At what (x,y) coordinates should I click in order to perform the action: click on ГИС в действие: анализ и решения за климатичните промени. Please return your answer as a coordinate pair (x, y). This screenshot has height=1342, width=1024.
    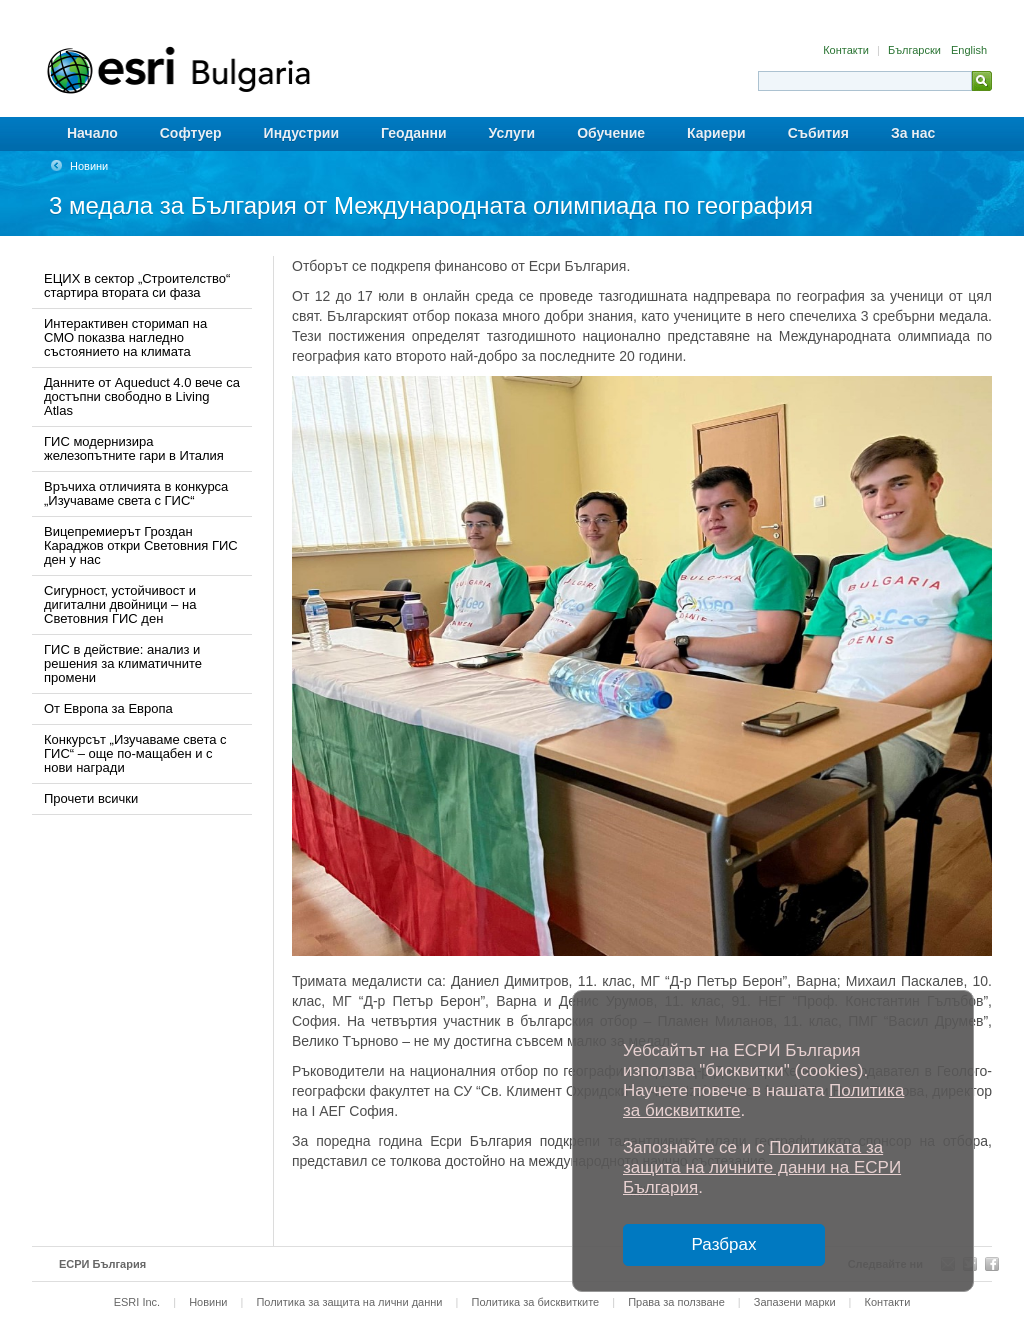
    Looking at the image, I should click on (123, 663).